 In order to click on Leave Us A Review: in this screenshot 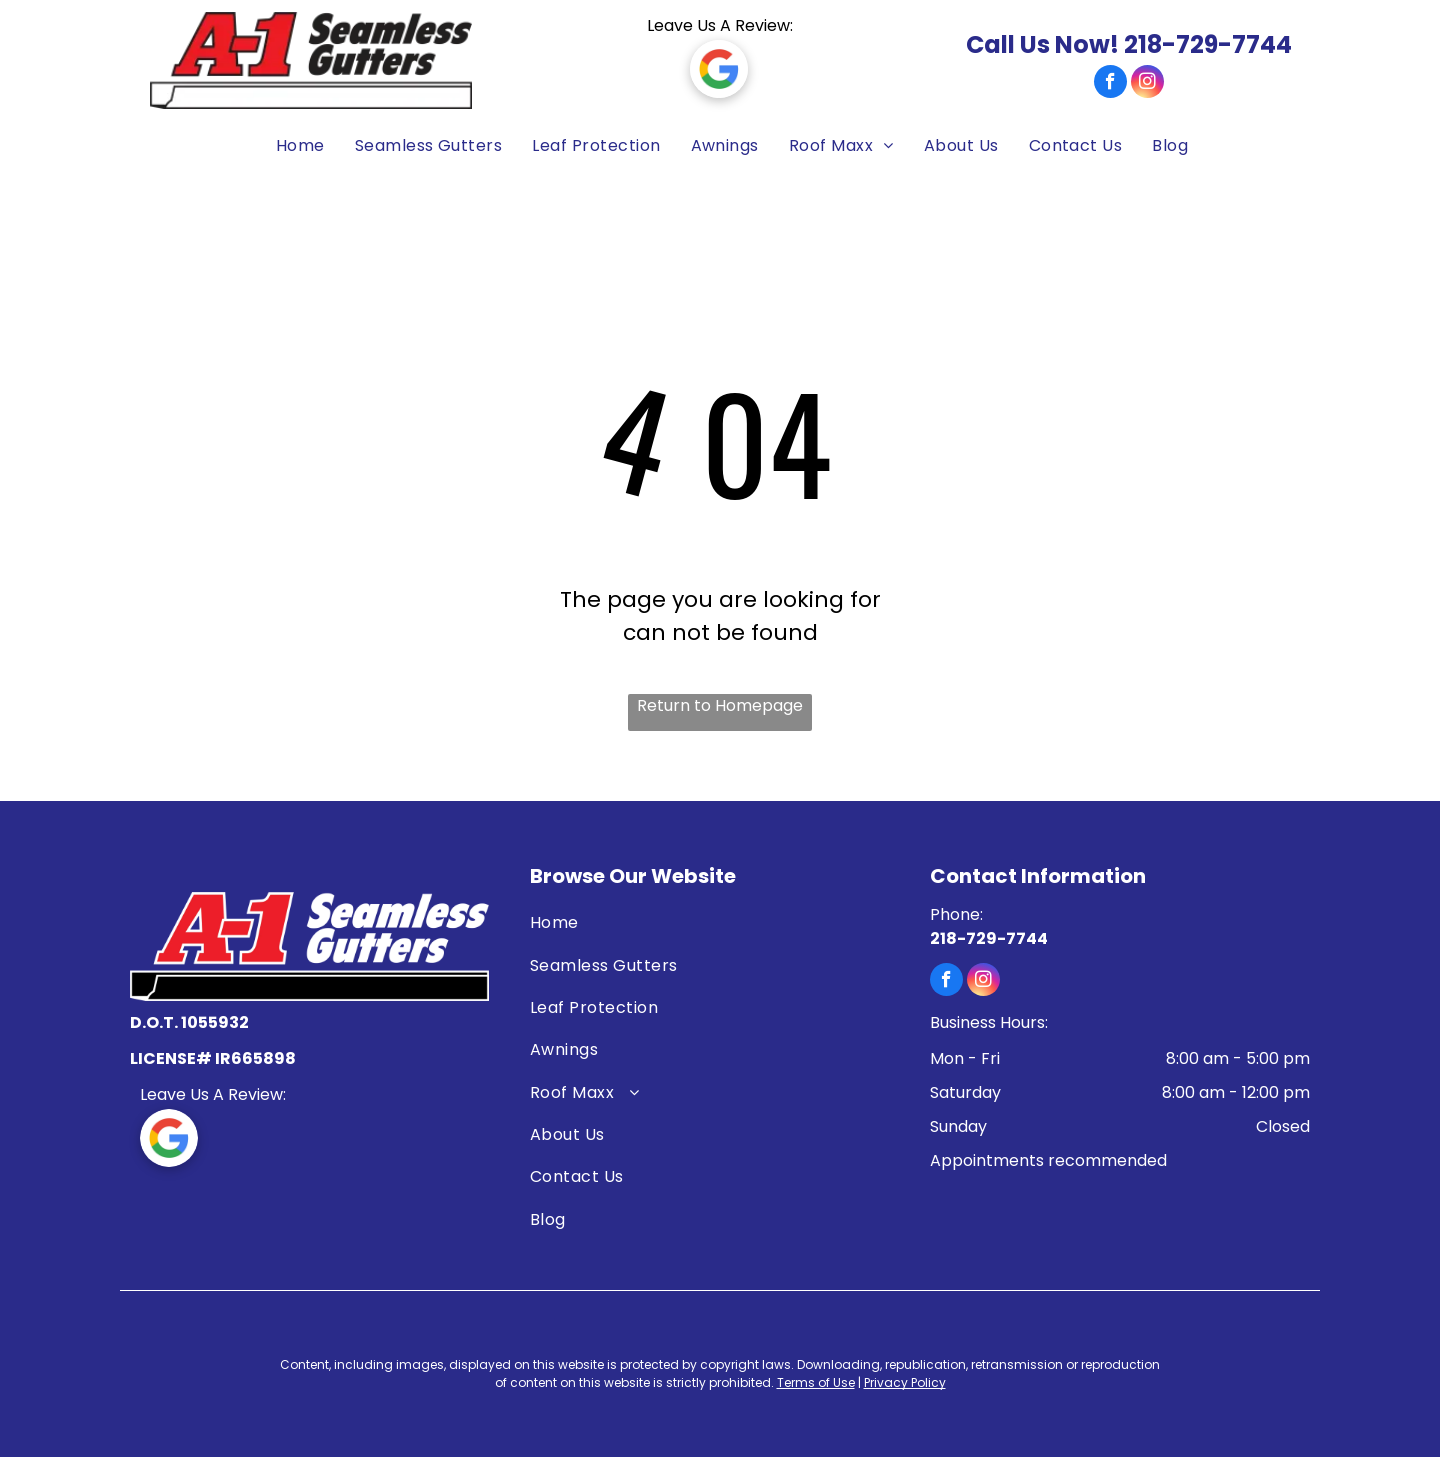, I will do `click(720, 25)`.